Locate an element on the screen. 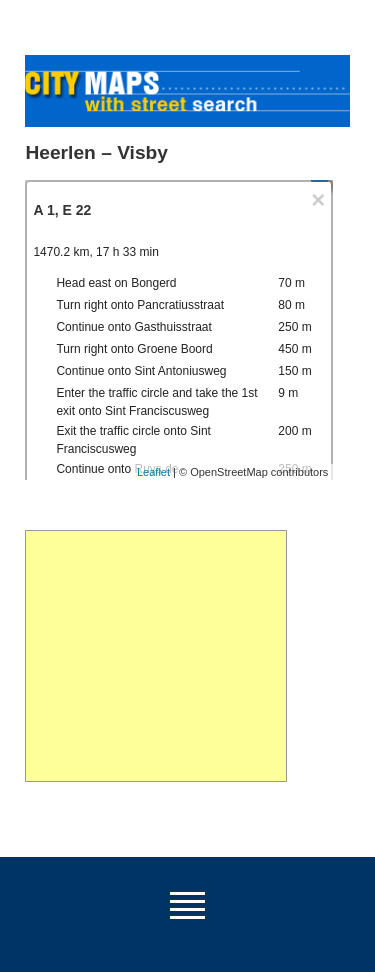 This screenshot has height=972, width=375. Leaflet is located at coordinates (153, 472).